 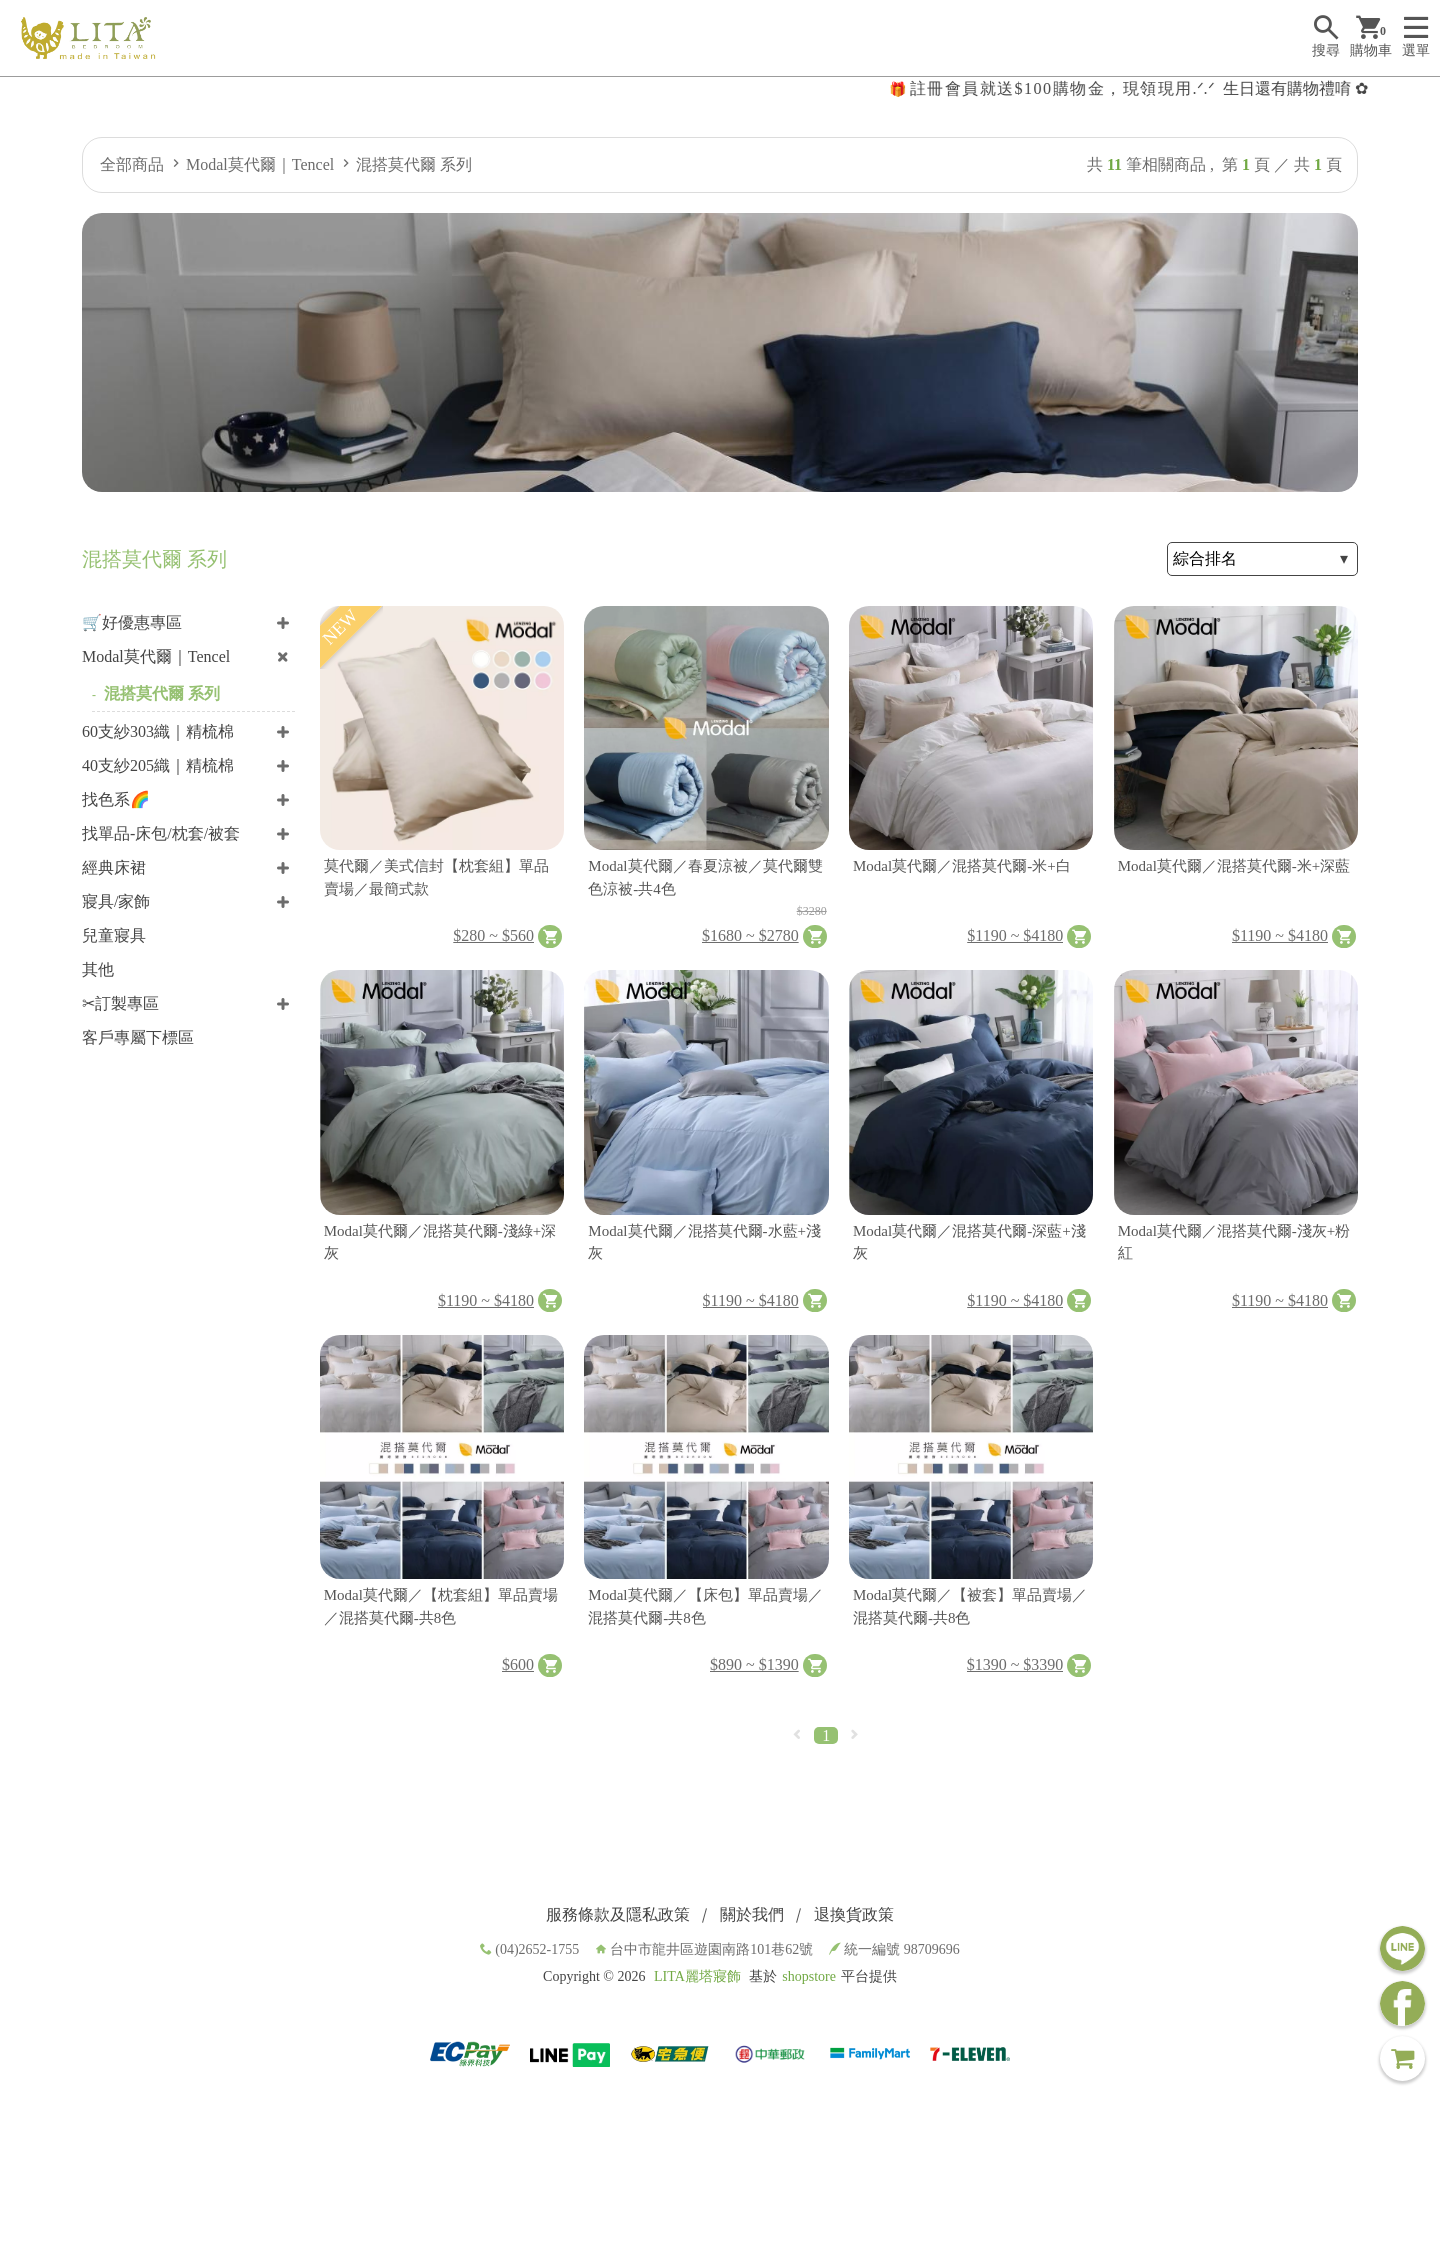 What do you see at coordinates (120, 1003) in the screenshot?
I see `✂訂製專區` at bounding box center [120, 1003].